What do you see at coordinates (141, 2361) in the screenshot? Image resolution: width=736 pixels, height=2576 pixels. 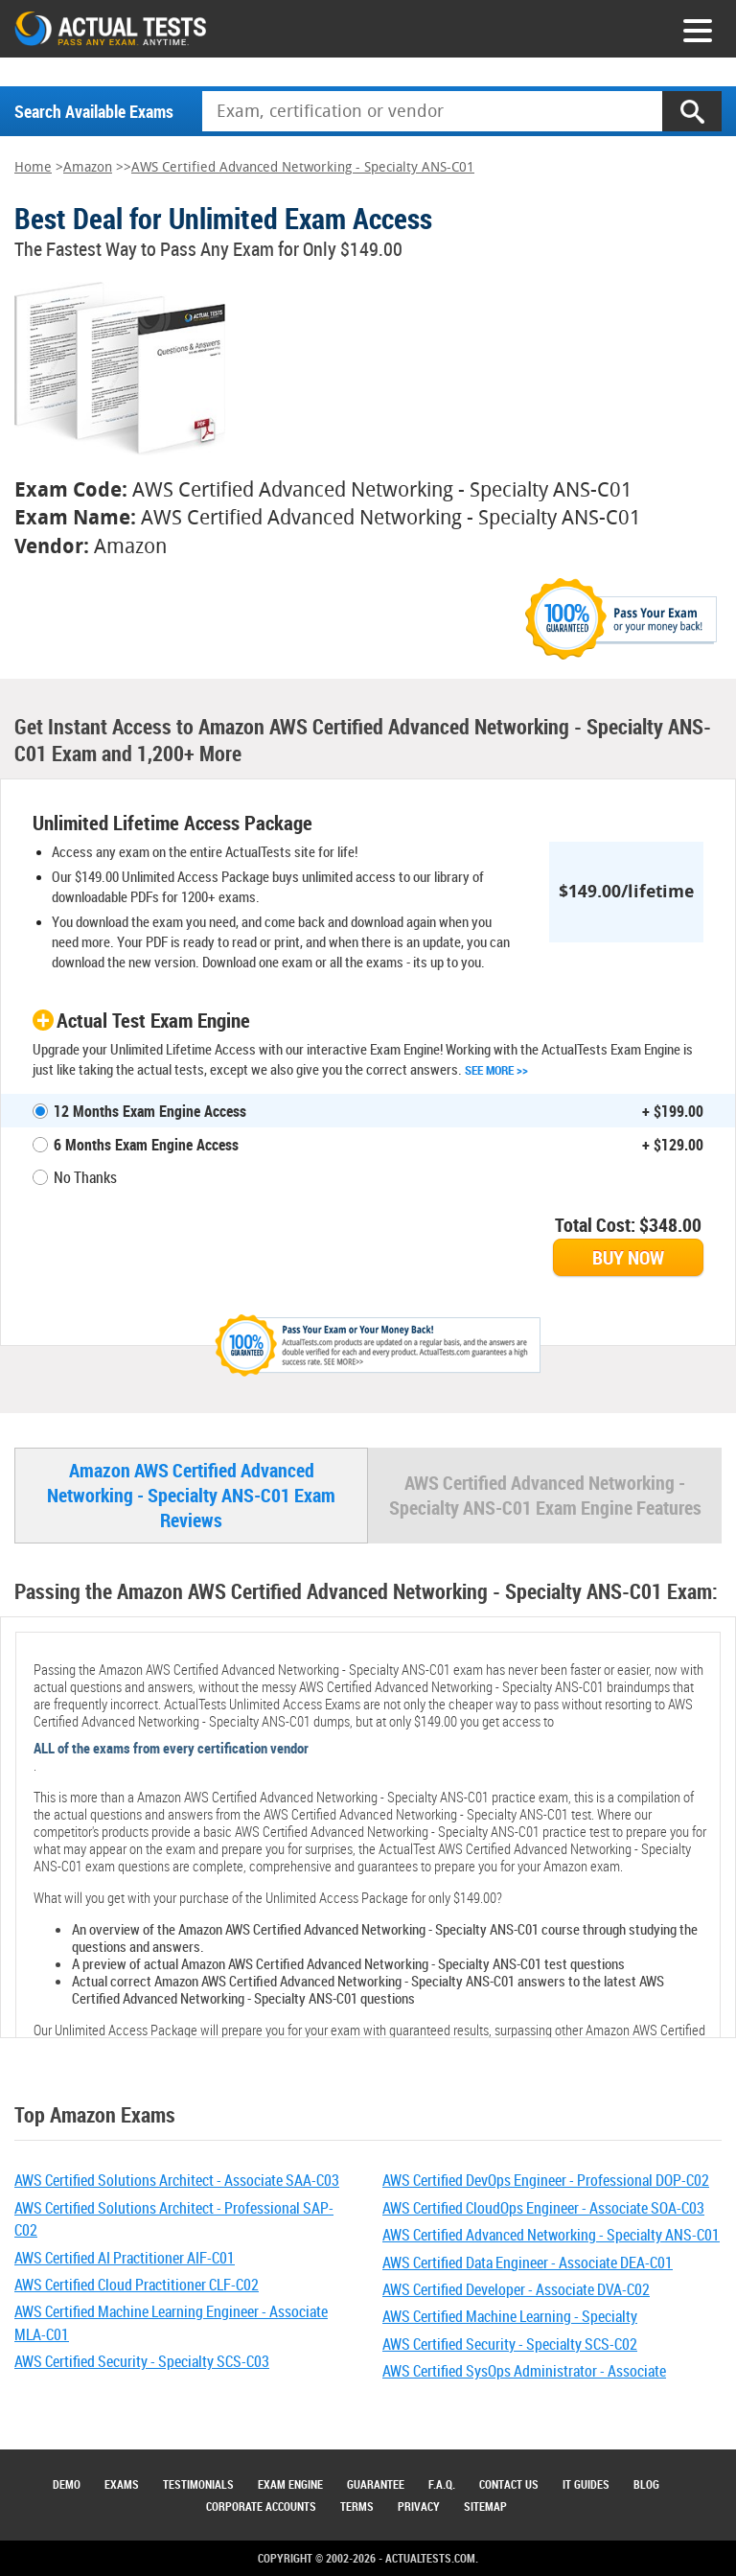 I see `AWS Certified Security - Specialty SCS-C03` at bounding box center [141, 2361].